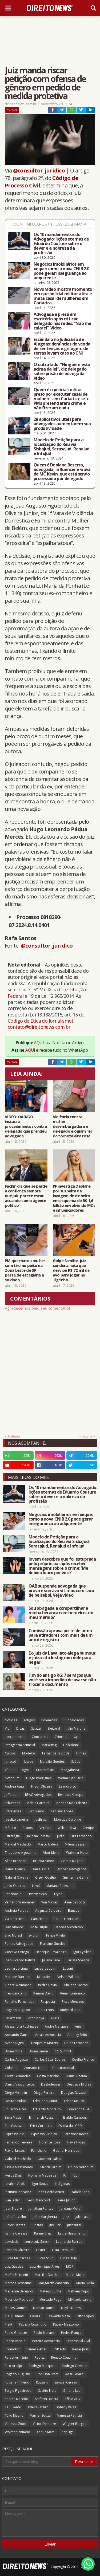  Describe the element at coordinates (61, 243) in the screenshot. I see `Os 10 mandamentos do Advogado: lições eternas de Eduardo Couture sobre o dever e a nobreza da profissão` at that location.